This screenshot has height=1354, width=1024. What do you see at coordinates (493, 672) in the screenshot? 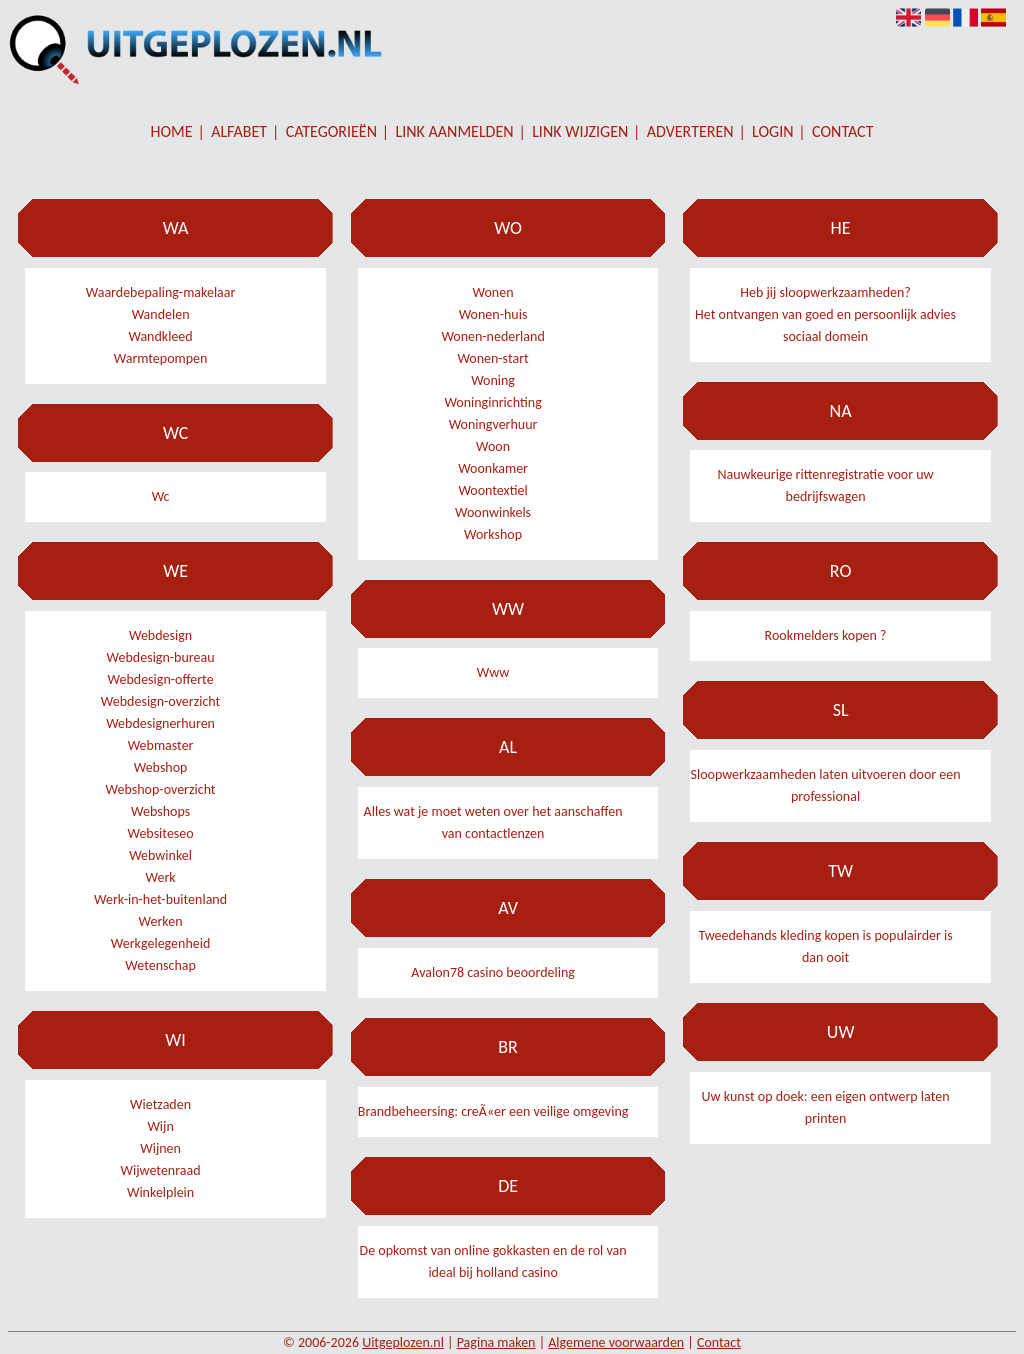
I see `Www` at bounding box center [493, 672].